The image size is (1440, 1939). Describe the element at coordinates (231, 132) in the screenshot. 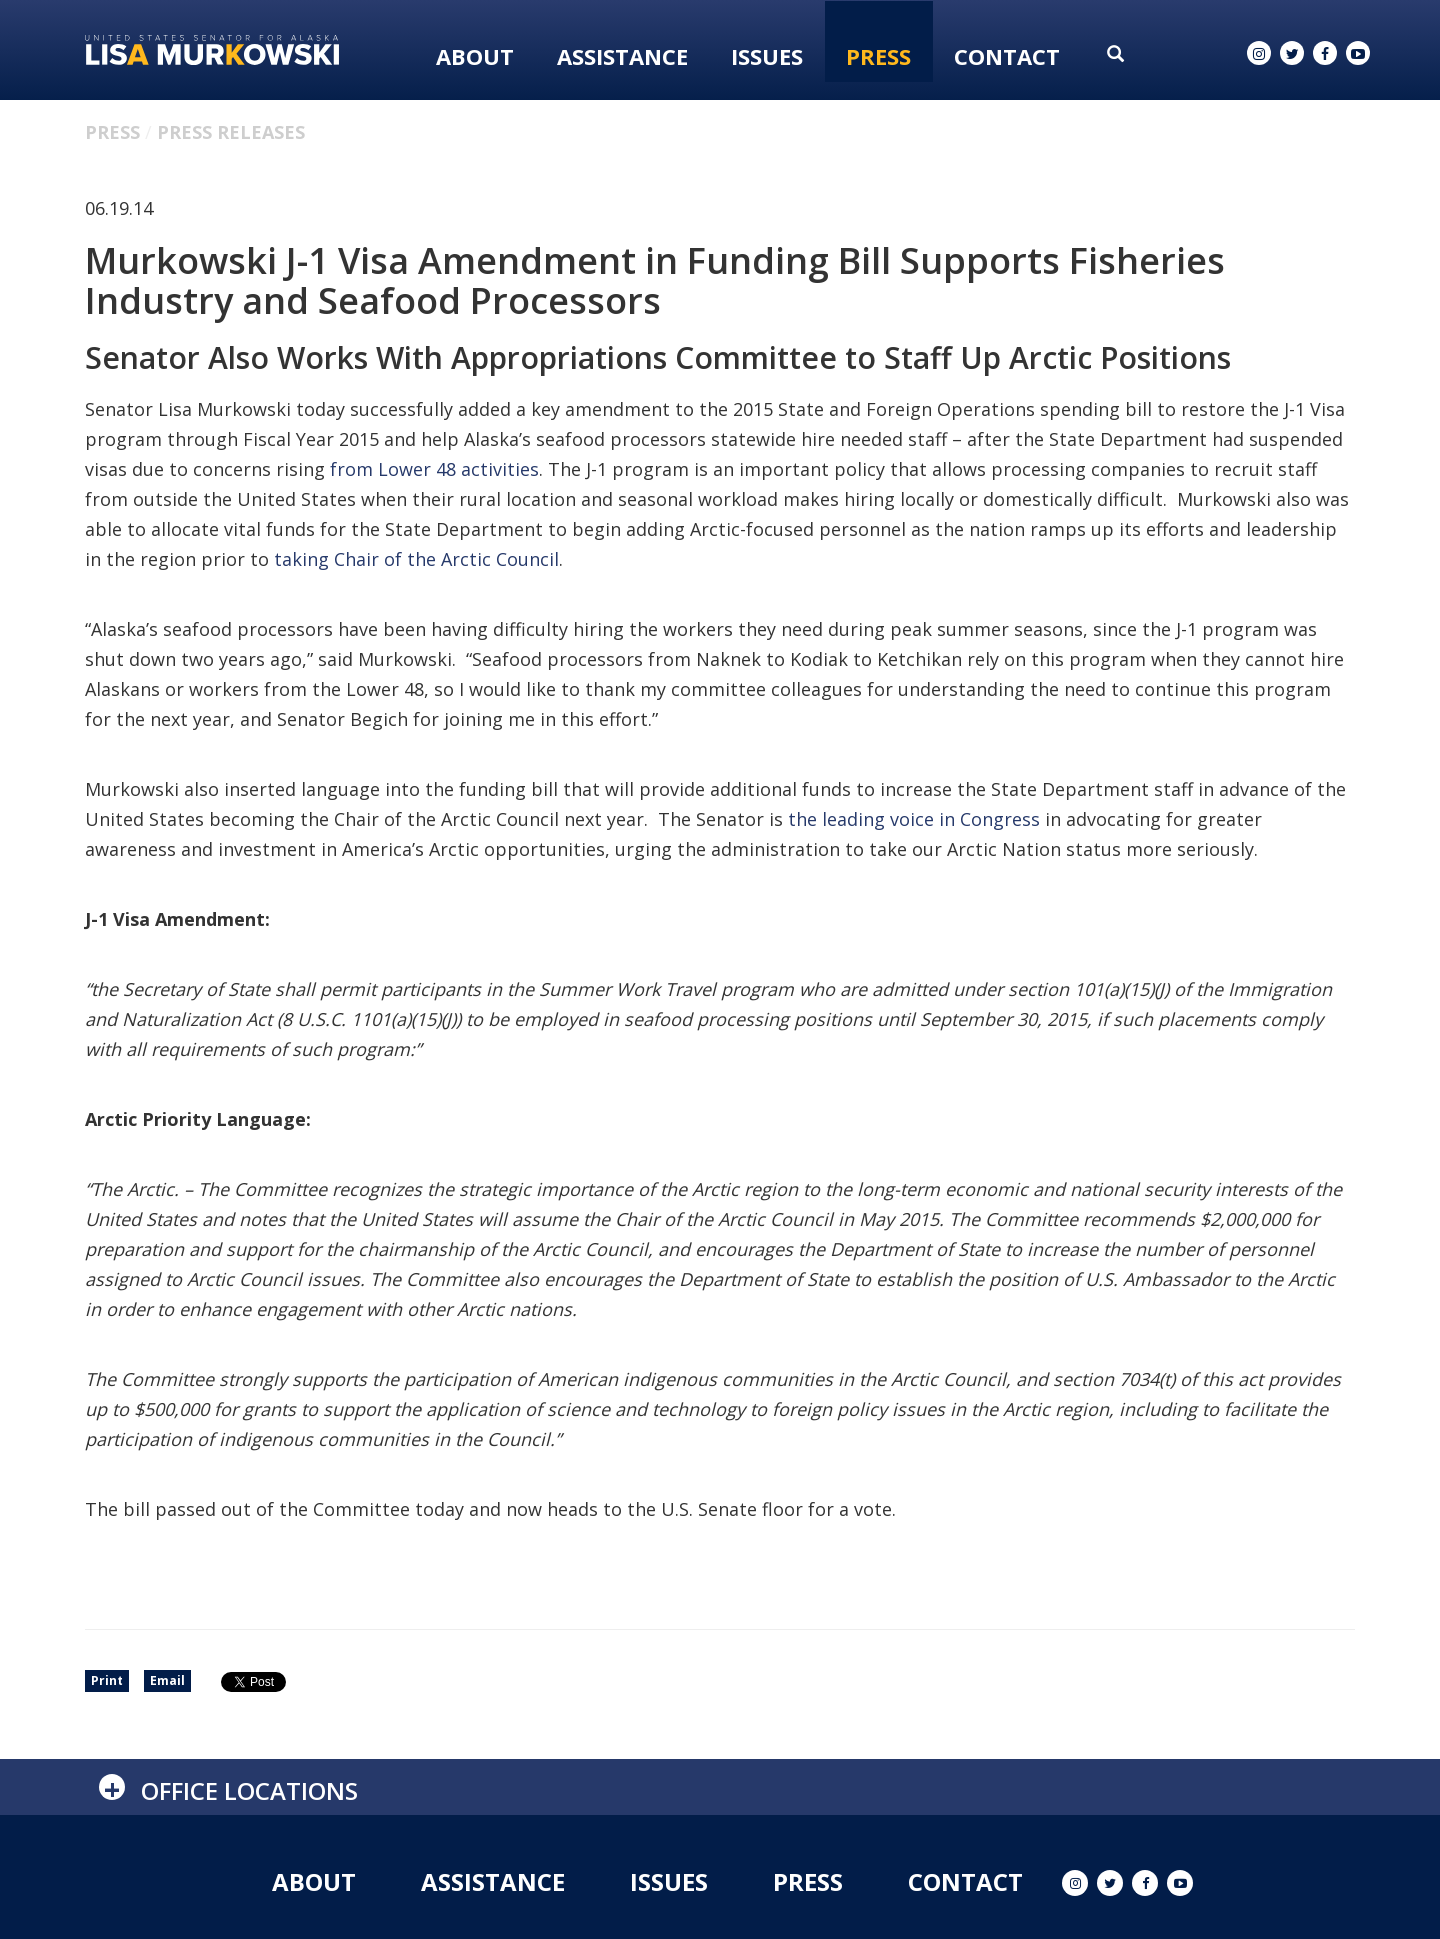

I see `Press Releases` at that location.